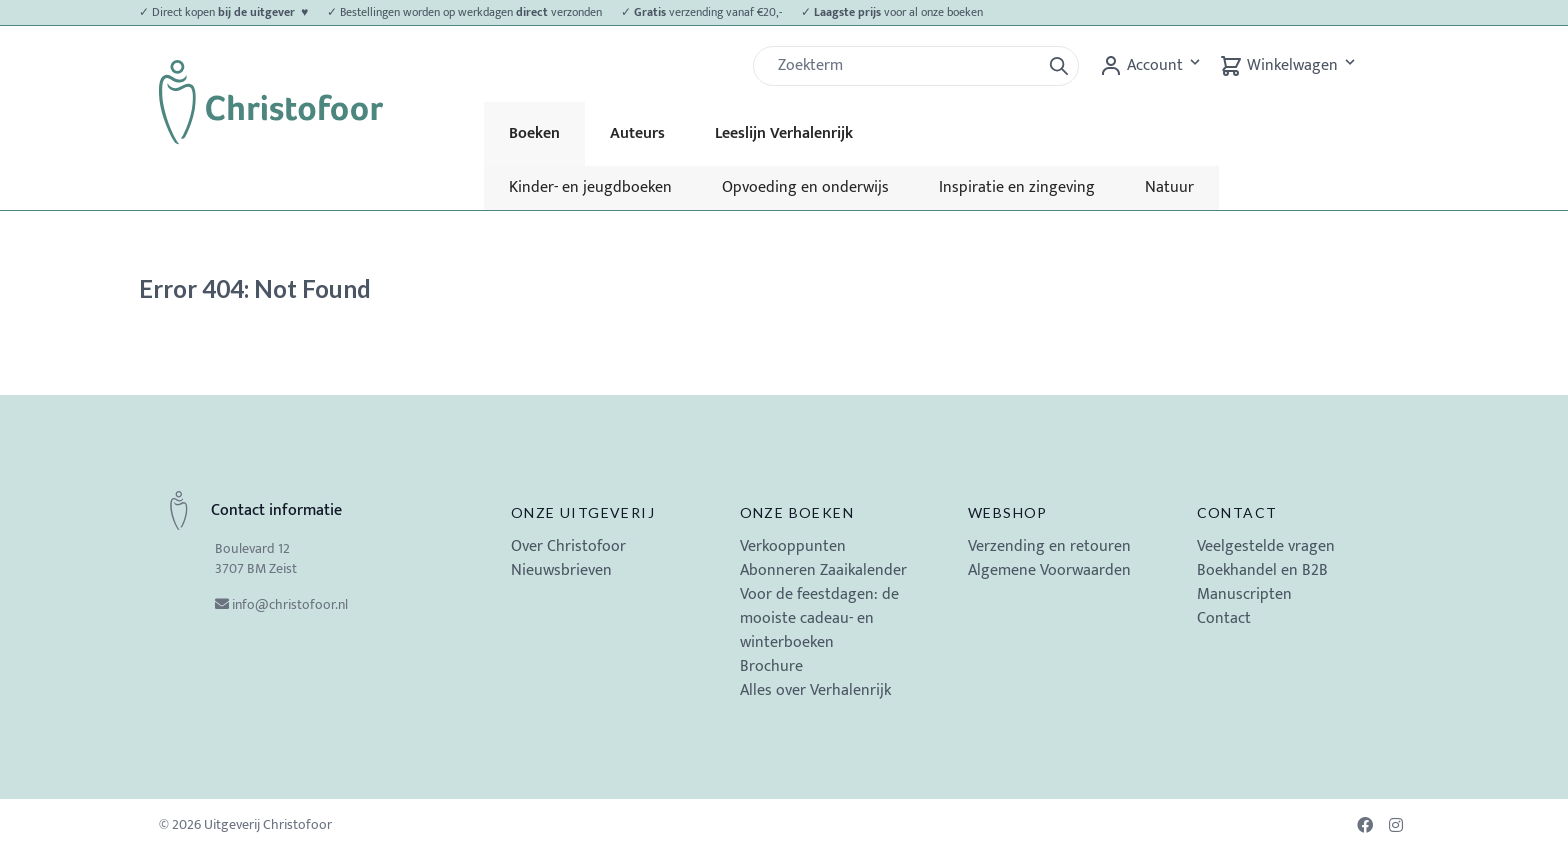  Describe the element at coordinates (1008, 512) in the screenshot. I see `Webshop` at that location.